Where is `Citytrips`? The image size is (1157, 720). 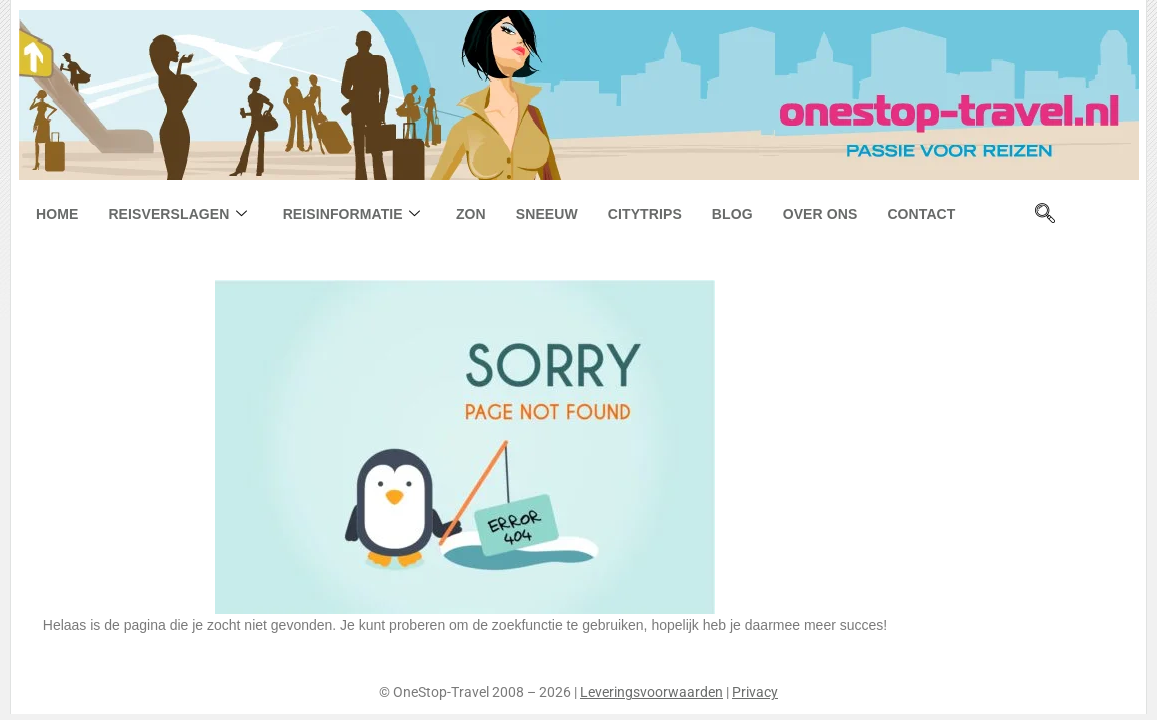
Citytrips is located at coordinates (645, 214).